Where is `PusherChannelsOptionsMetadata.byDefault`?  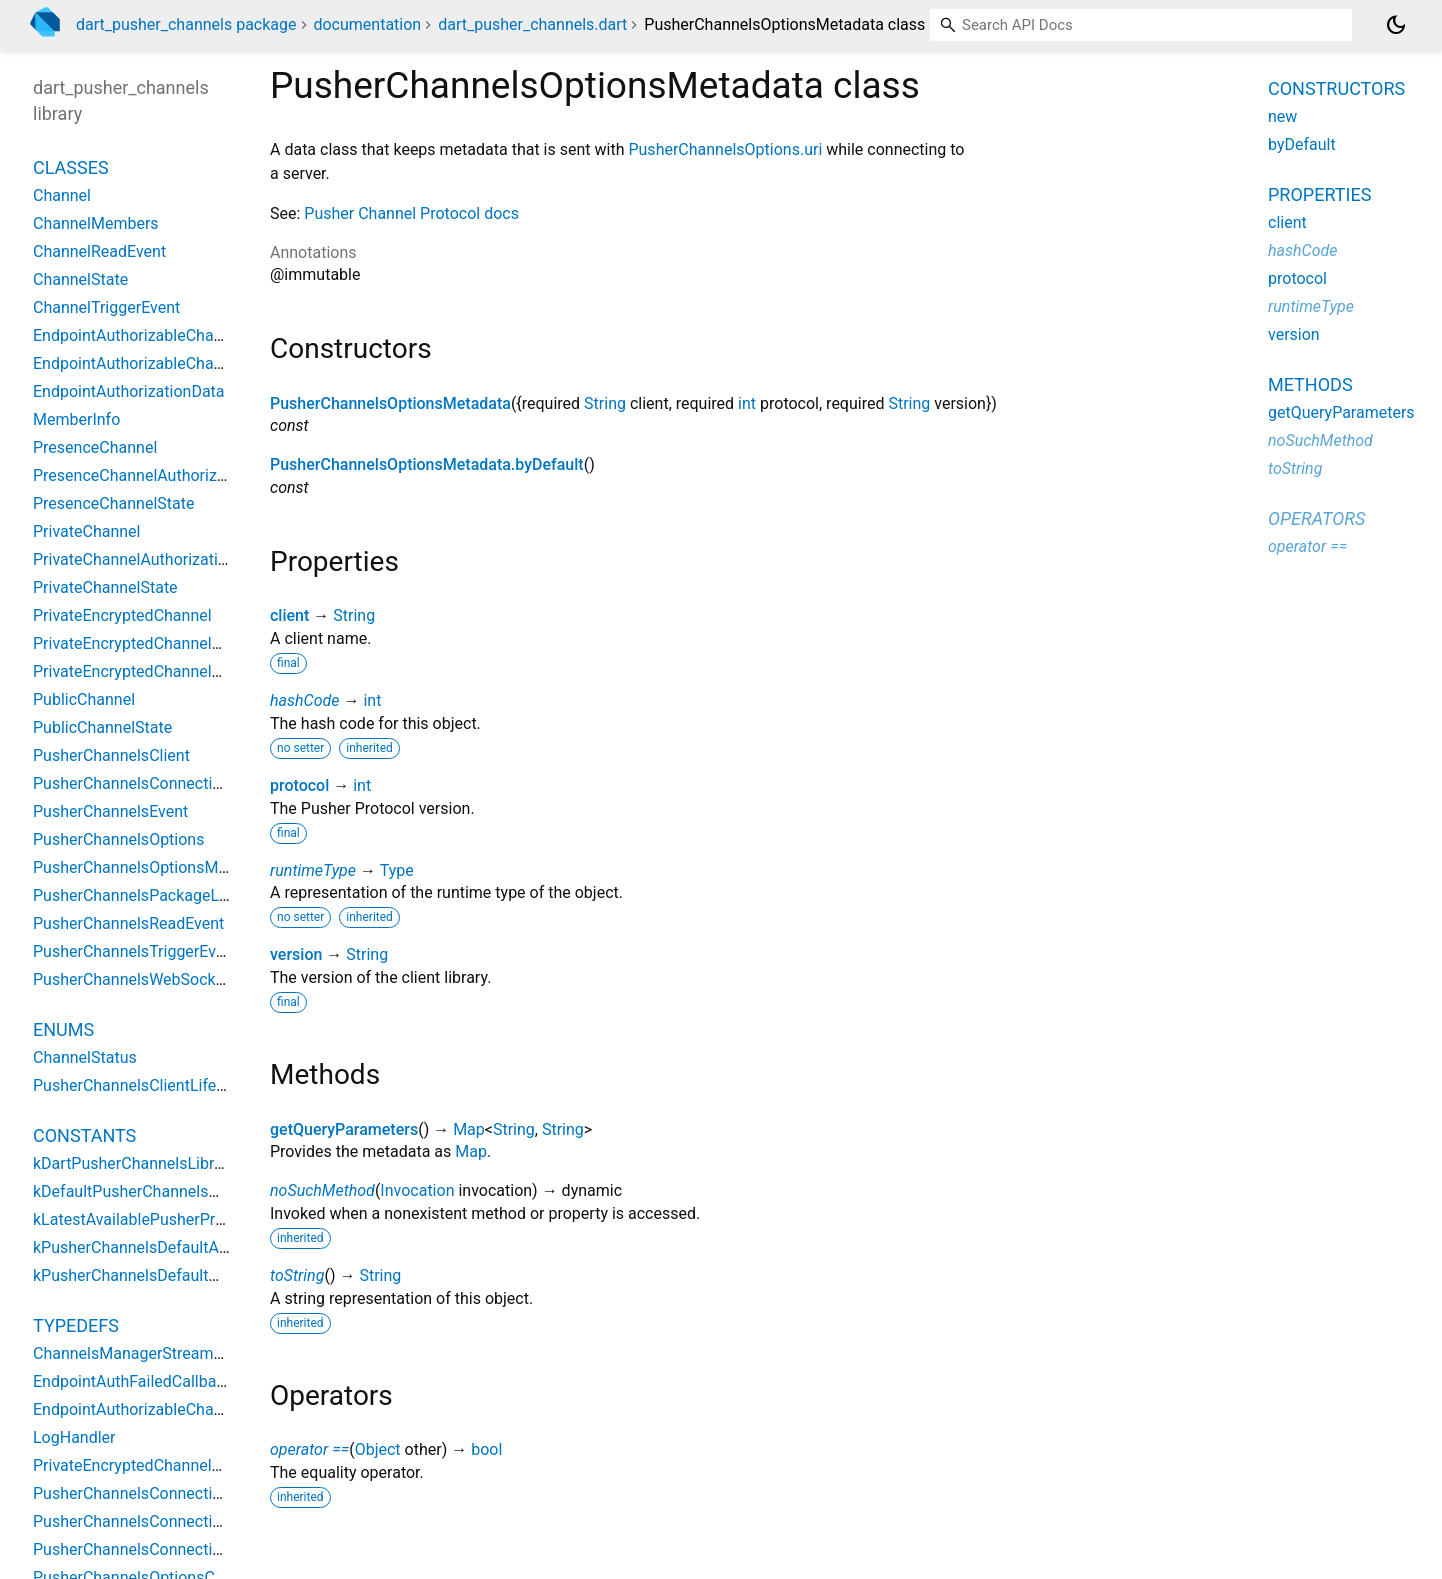 PusherChannelsOptionsMetadata.byDefault is located at coordinates (427, 464).